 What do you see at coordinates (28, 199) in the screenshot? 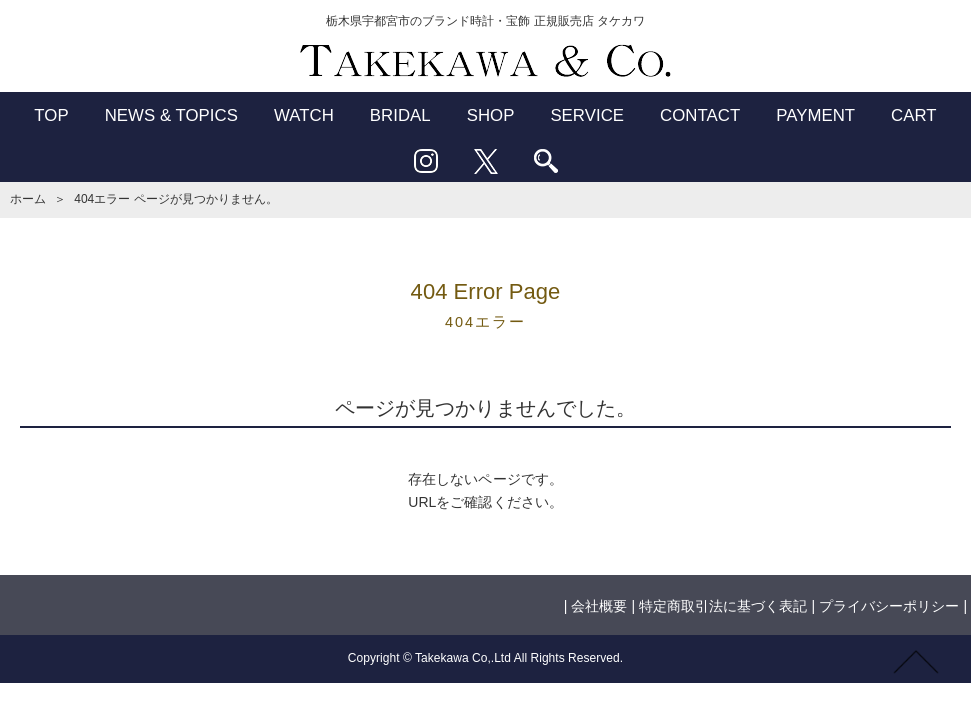
I see `ホーム` at bounding box center [28, 199].